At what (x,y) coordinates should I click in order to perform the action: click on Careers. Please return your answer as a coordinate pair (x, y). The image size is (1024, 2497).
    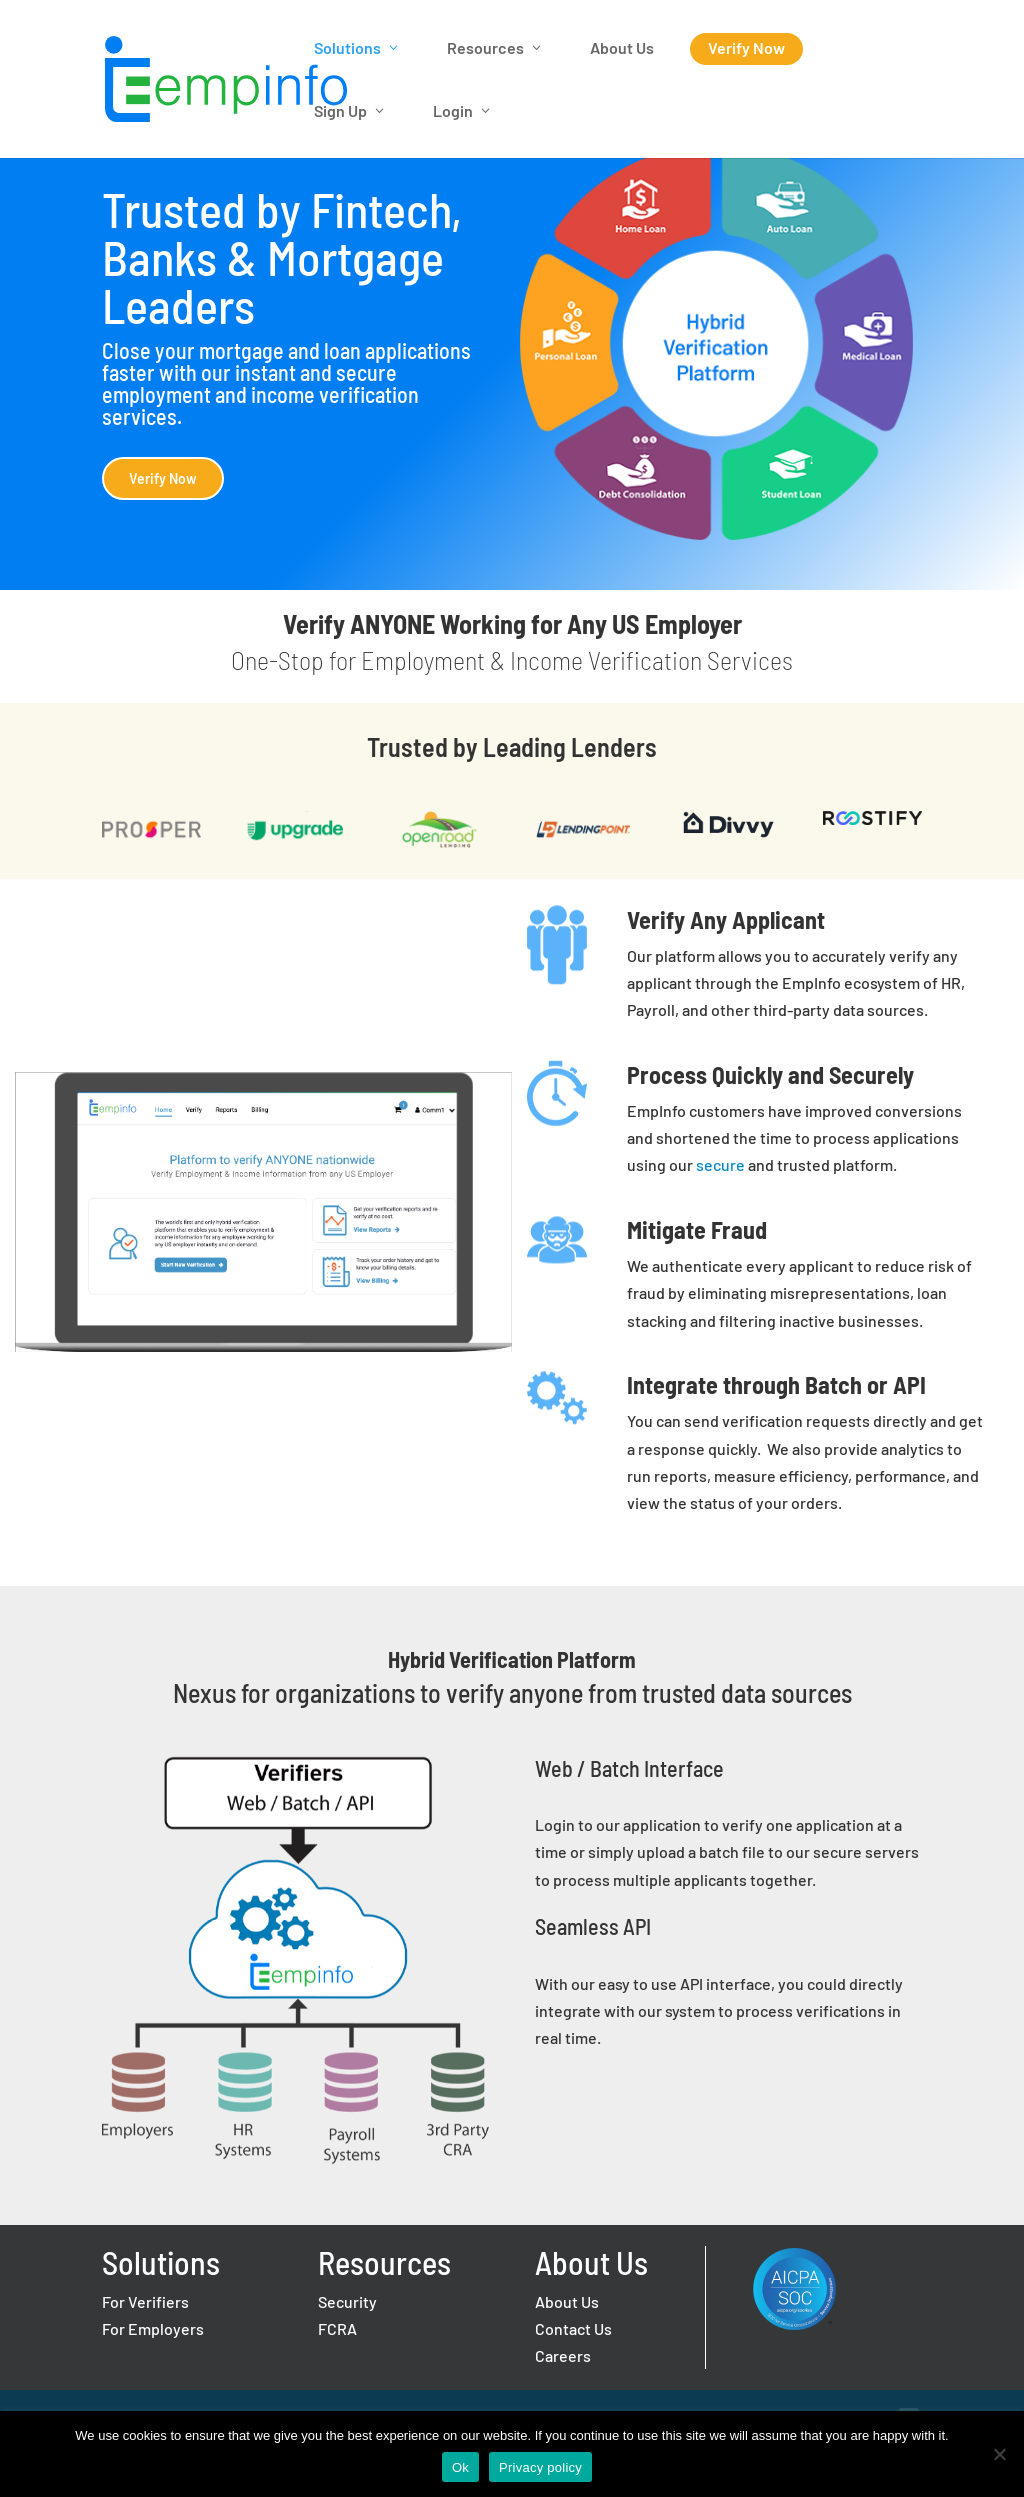
    Looking at the image, I should click on (563, 2355).